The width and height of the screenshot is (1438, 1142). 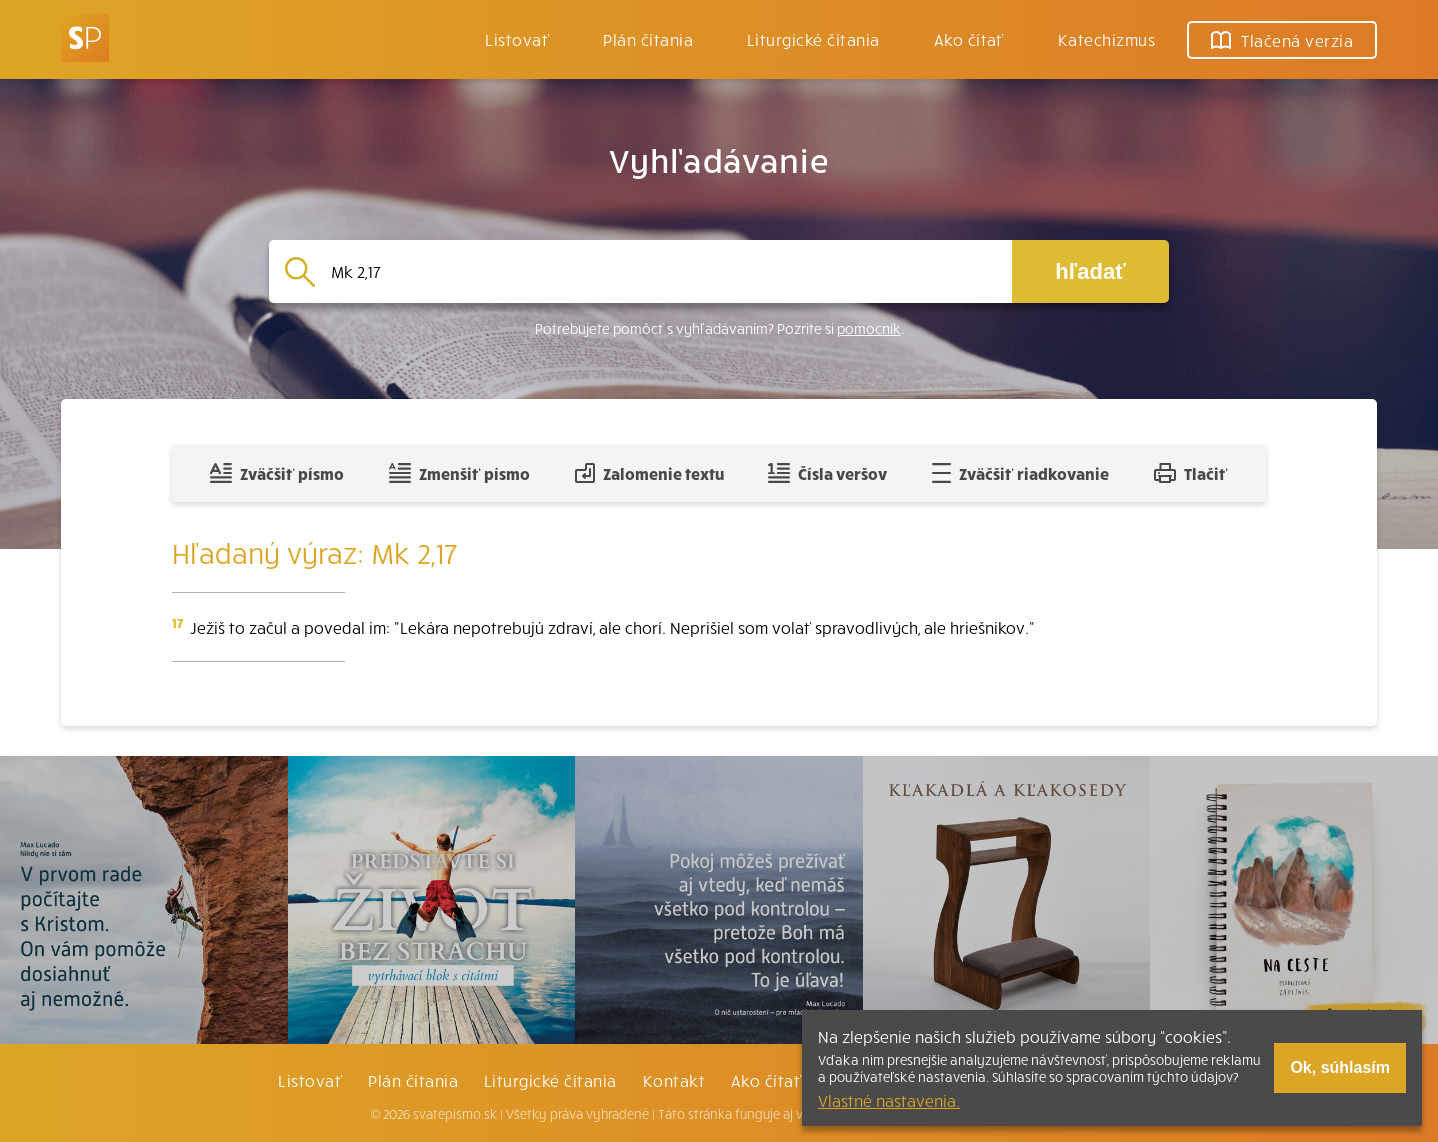 I want to click on Vlastné nastavenia., so click(x=889, y=1100).